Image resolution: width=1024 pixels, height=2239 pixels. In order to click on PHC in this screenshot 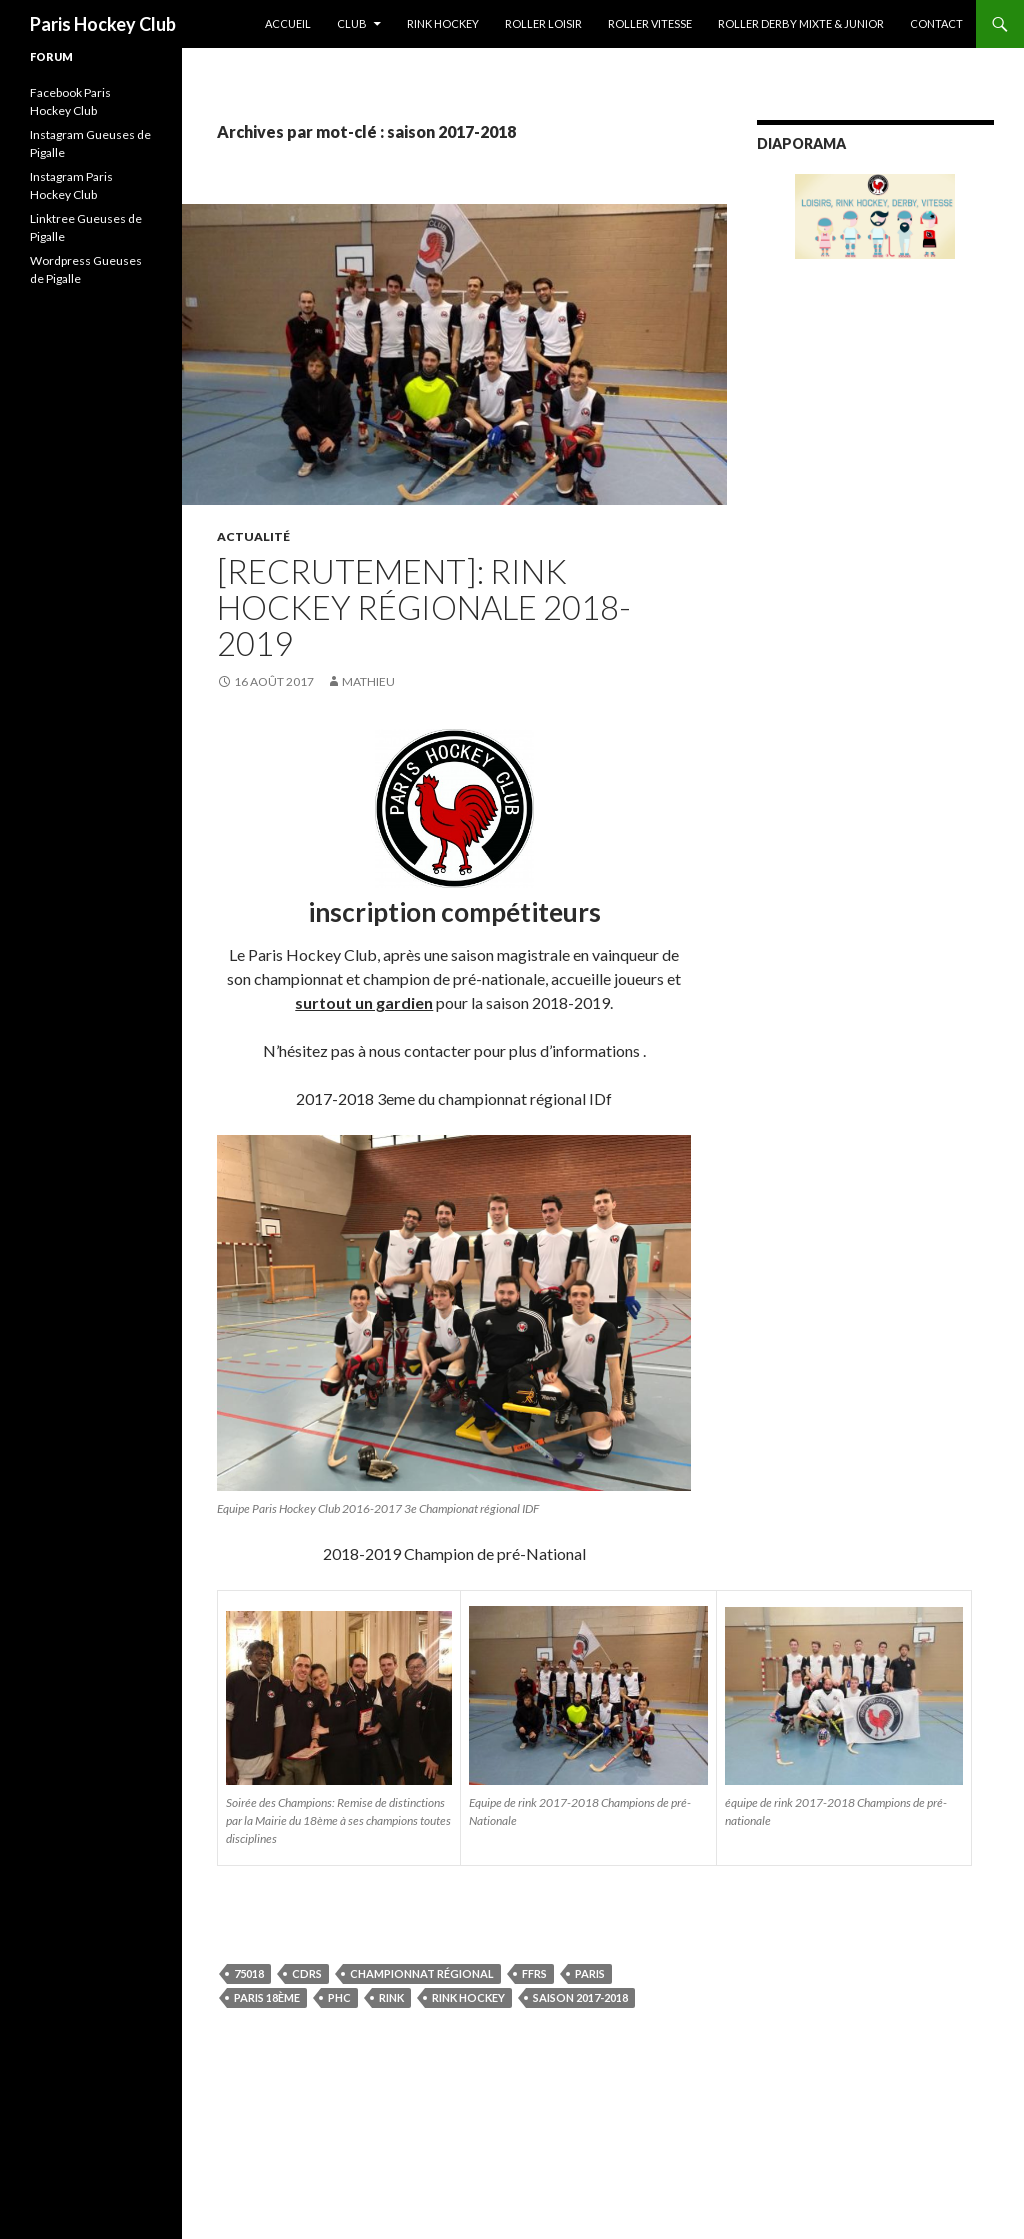, I will do `click(339, 1997)`.